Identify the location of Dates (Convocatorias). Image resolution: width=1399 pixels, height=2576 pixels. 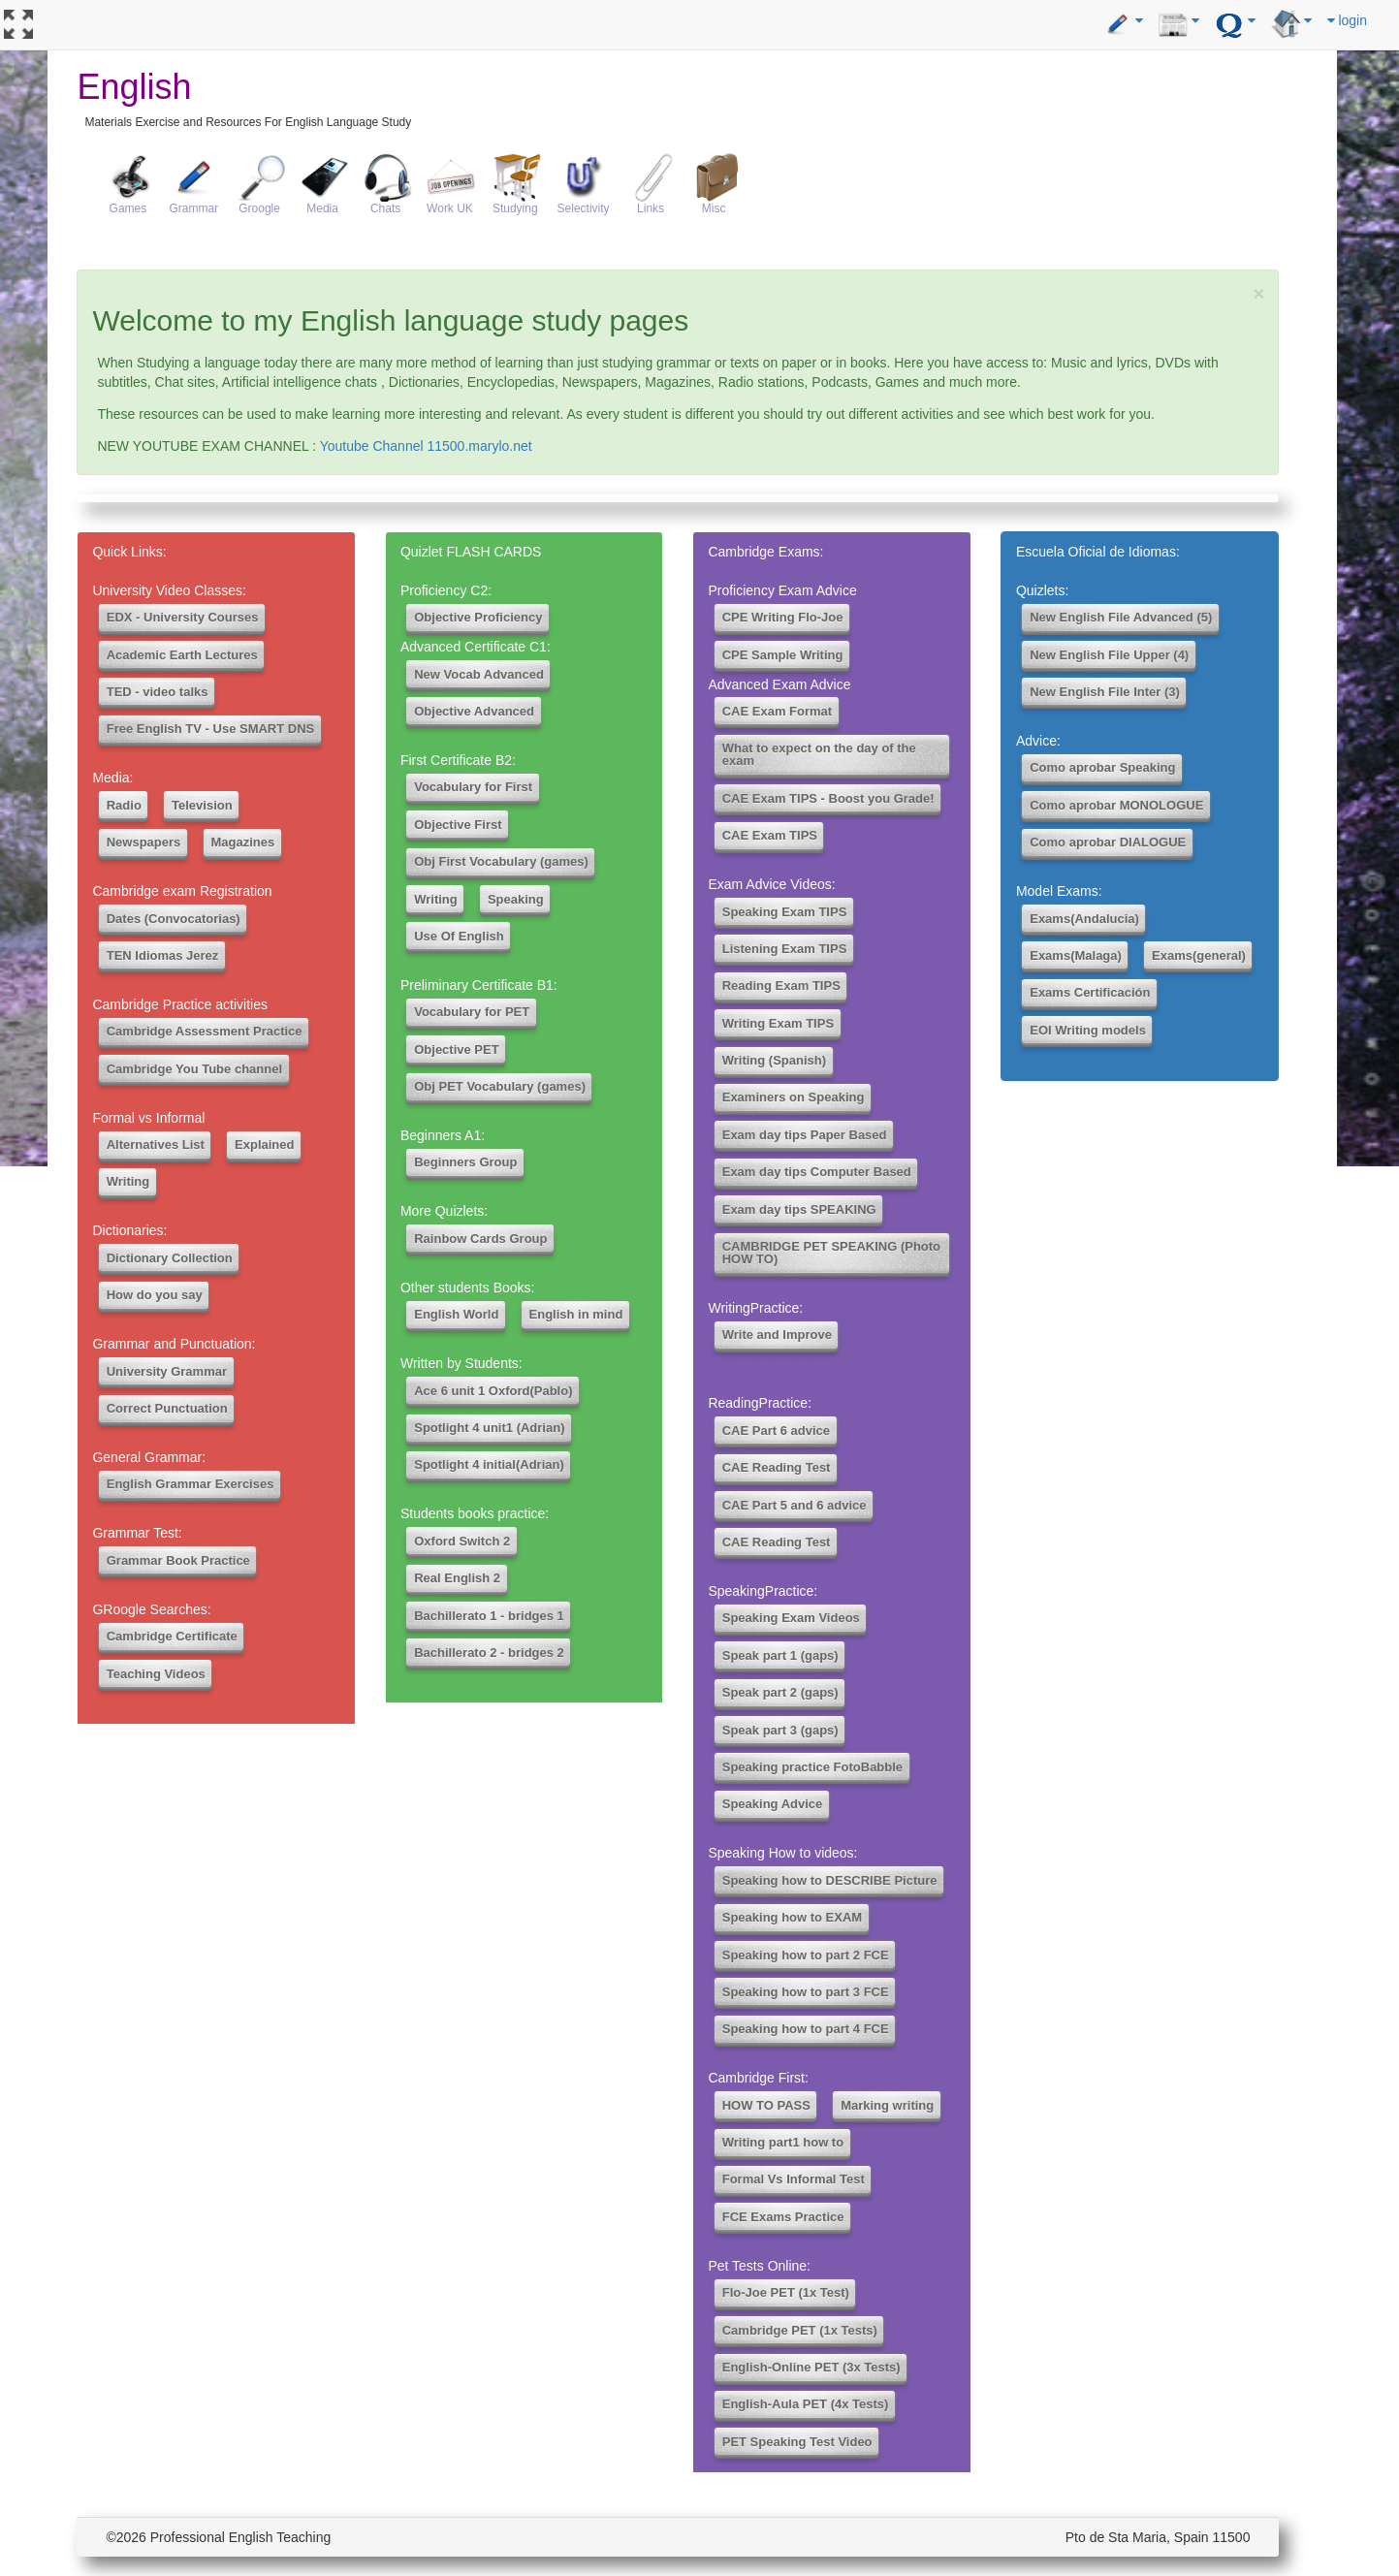
(173, 918).